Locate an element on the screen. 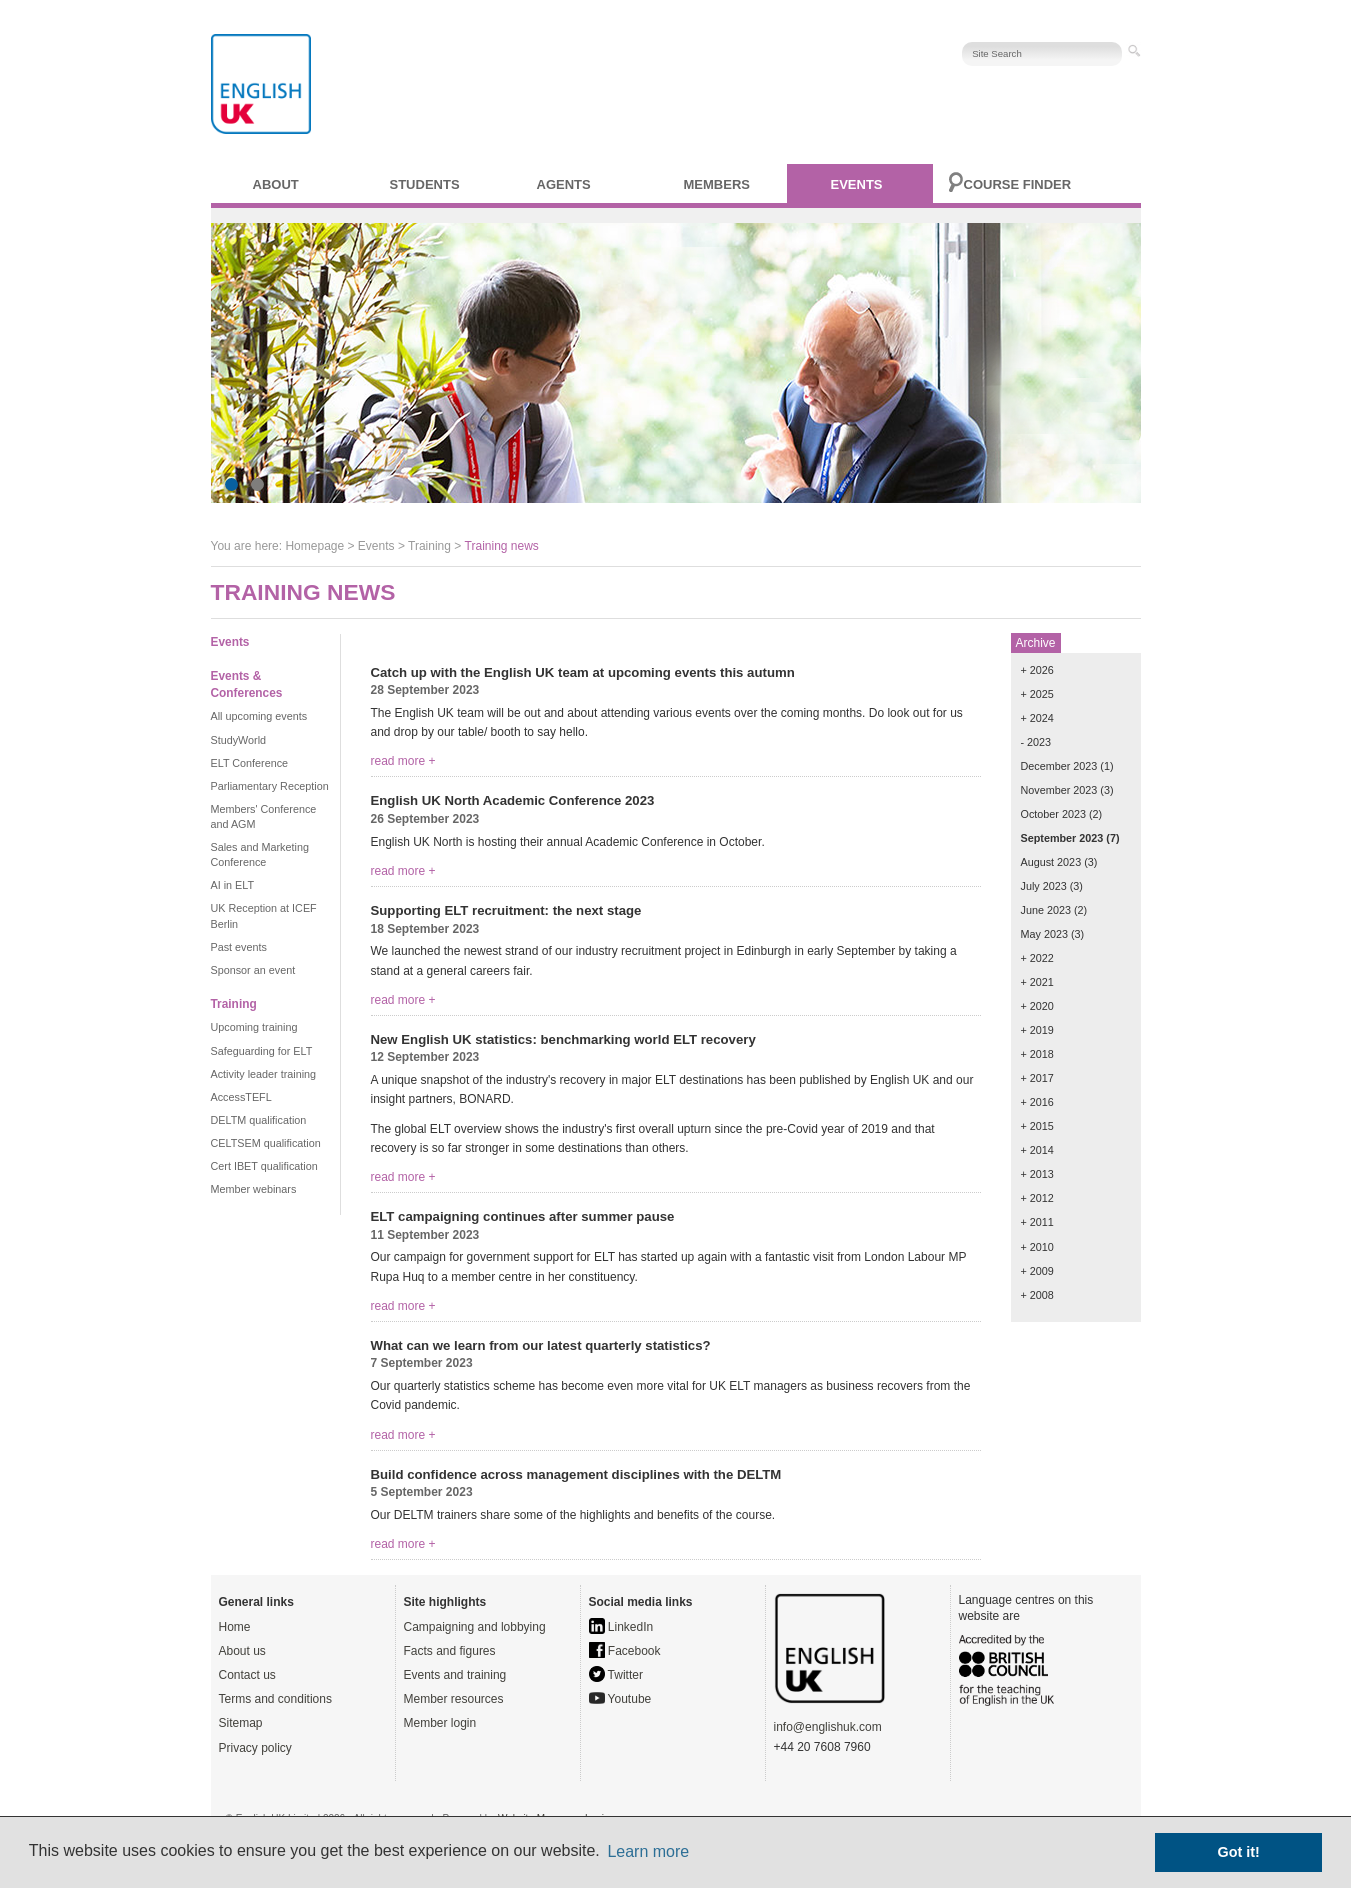 The width and height of the screenshot is (1351, 1888). - 2023 is located at coordinates (1036, 742).